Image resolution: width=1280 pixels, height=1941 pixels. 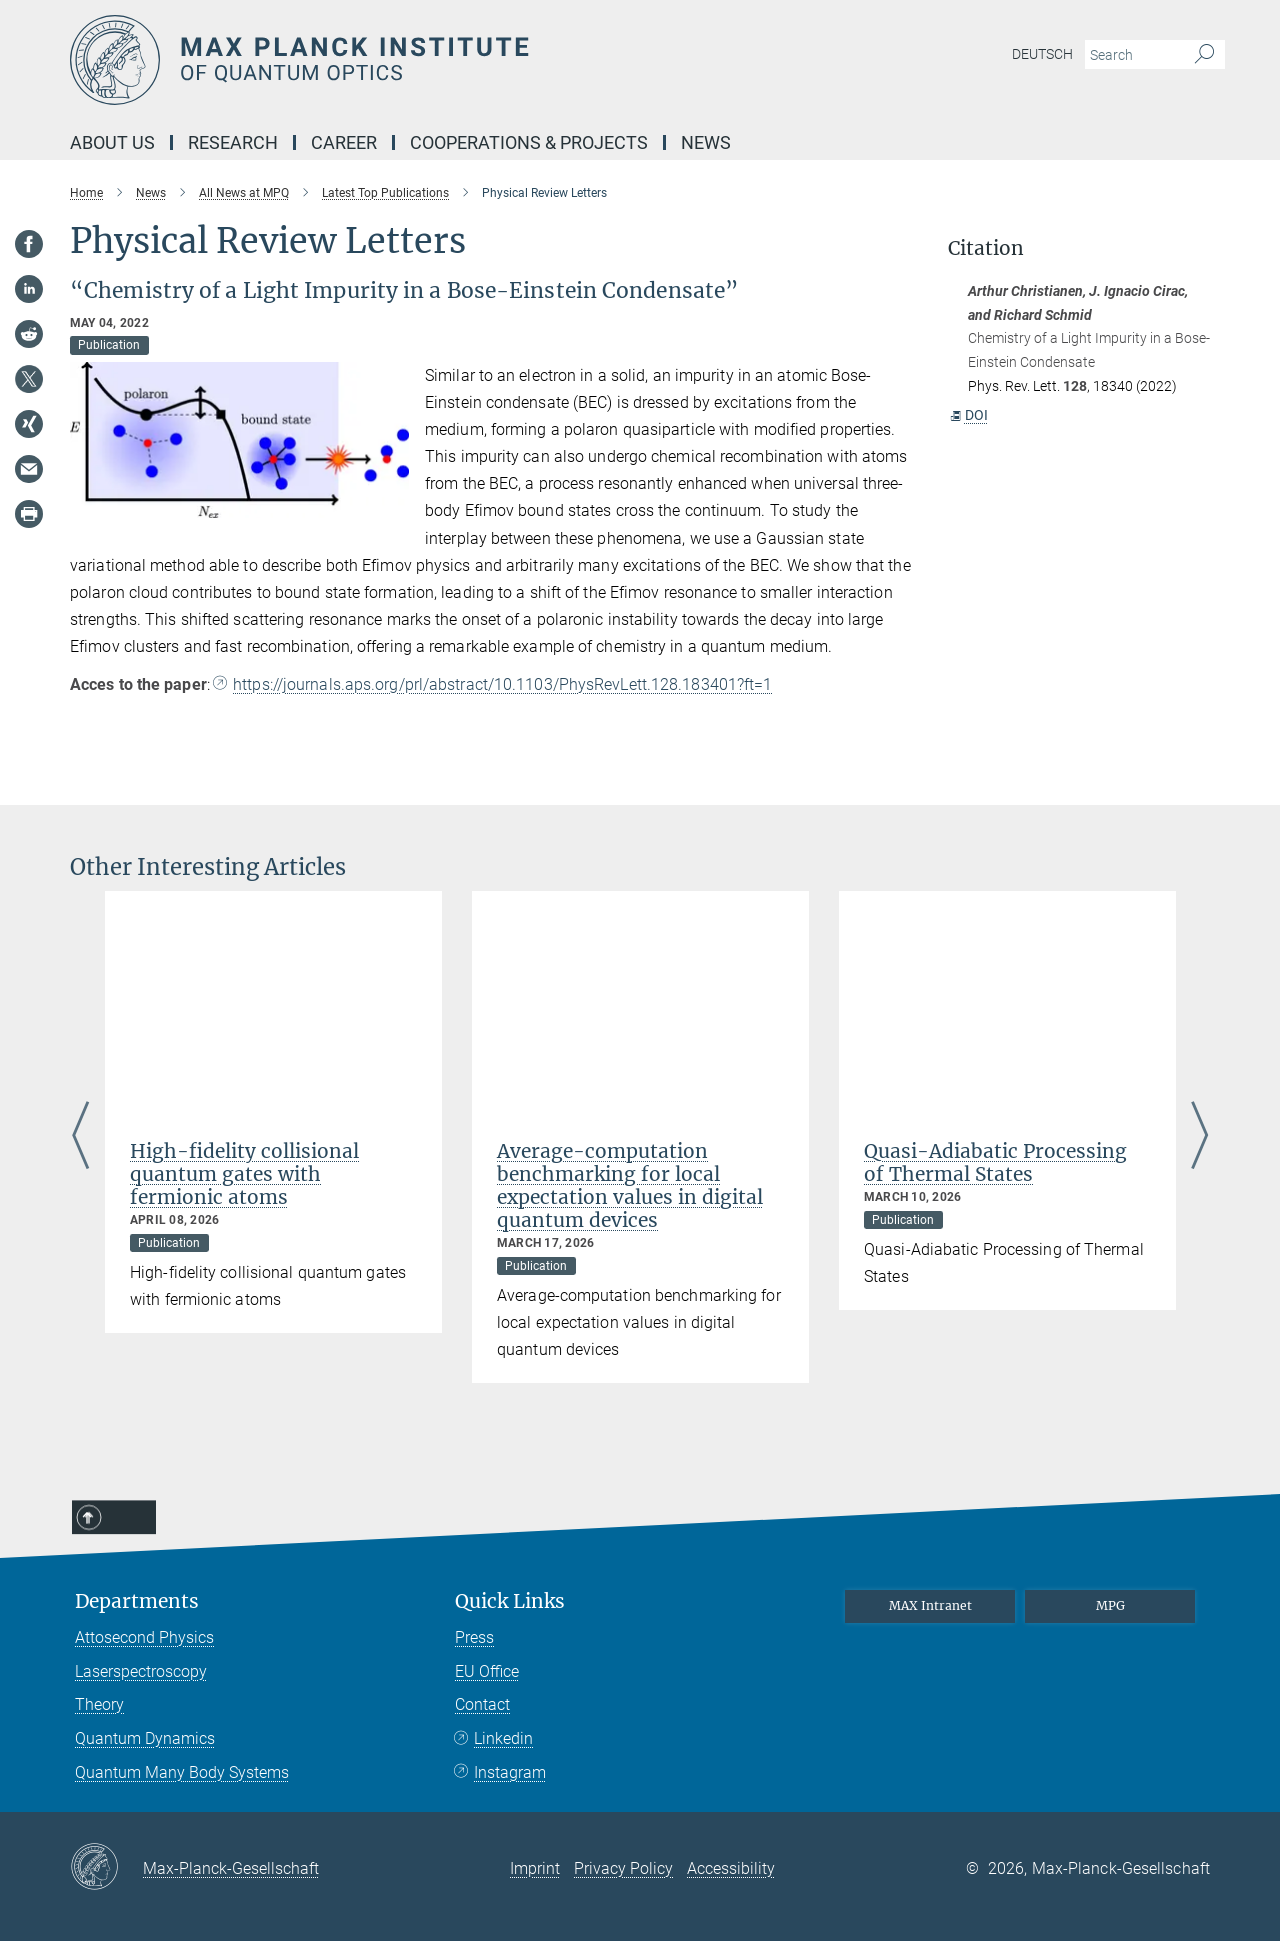 What do you see at coordinates (503, 1738) in the screenshot?
I see `Linkedin` at bounding box center [503, 1738].